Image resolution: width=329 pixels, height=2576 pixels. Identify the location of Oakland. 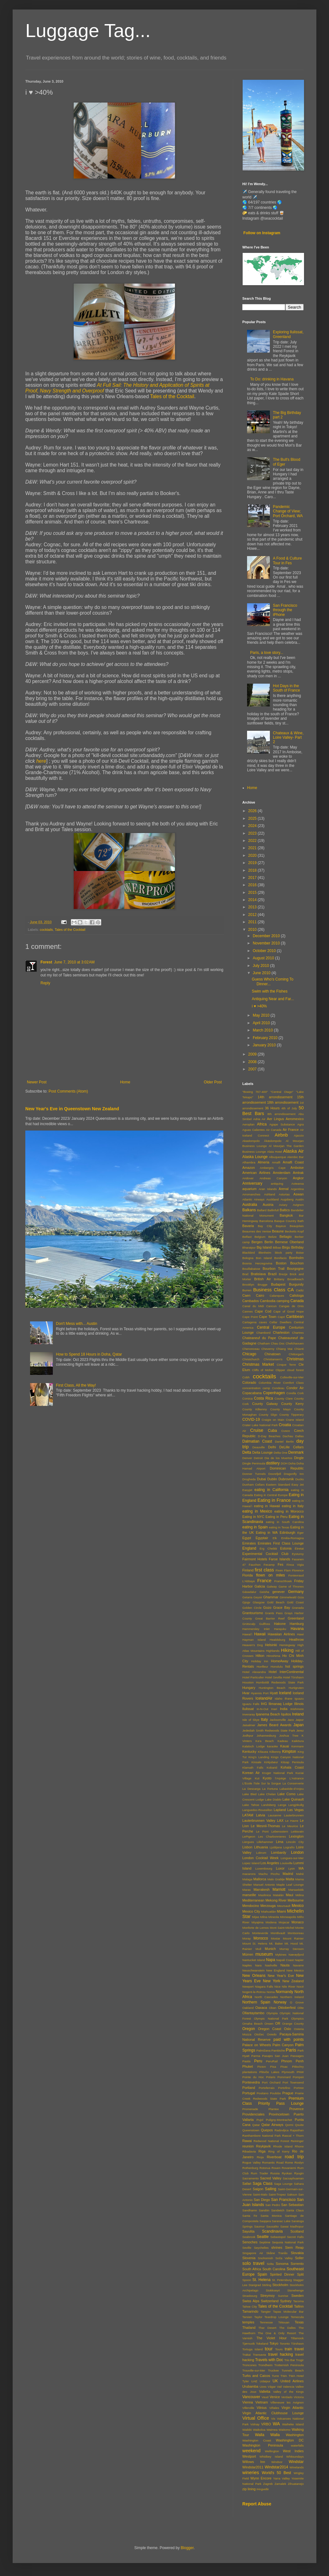
(248, 2007).